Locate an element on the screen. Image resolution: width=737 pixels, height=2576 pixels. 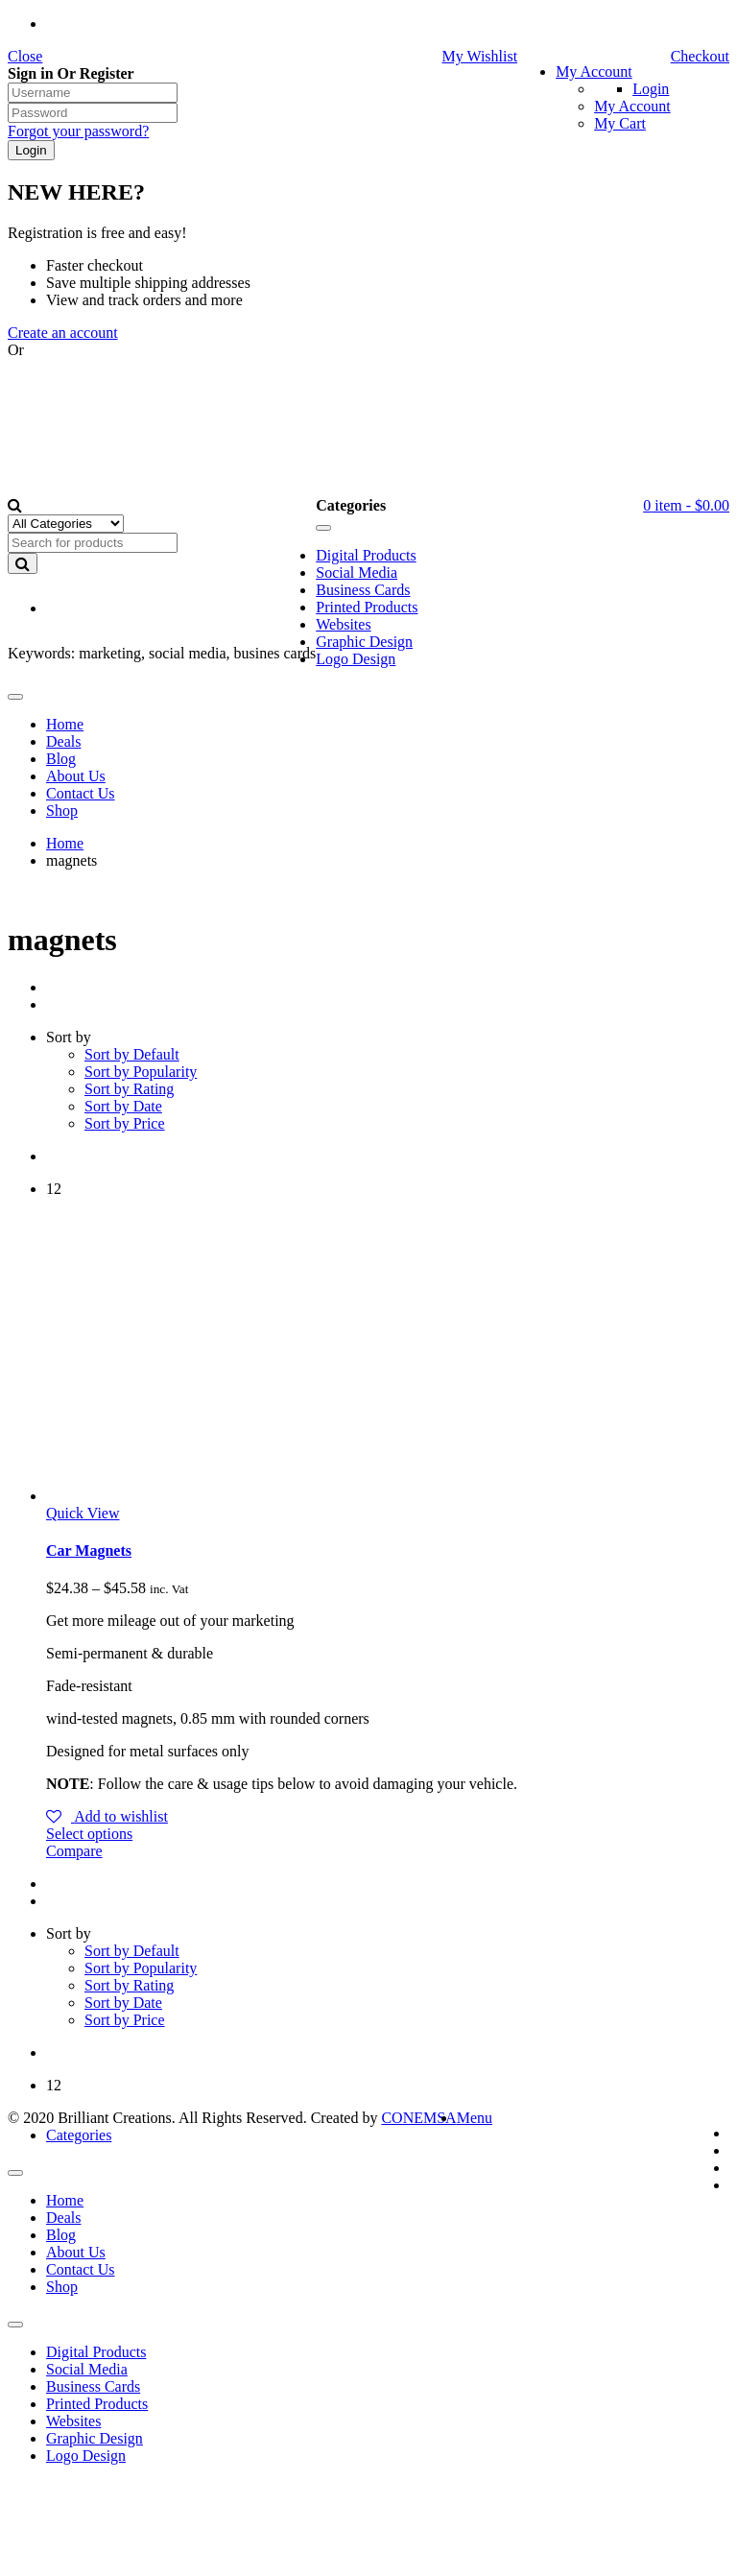
Sort by Price is located at coordinates (124, 1123).